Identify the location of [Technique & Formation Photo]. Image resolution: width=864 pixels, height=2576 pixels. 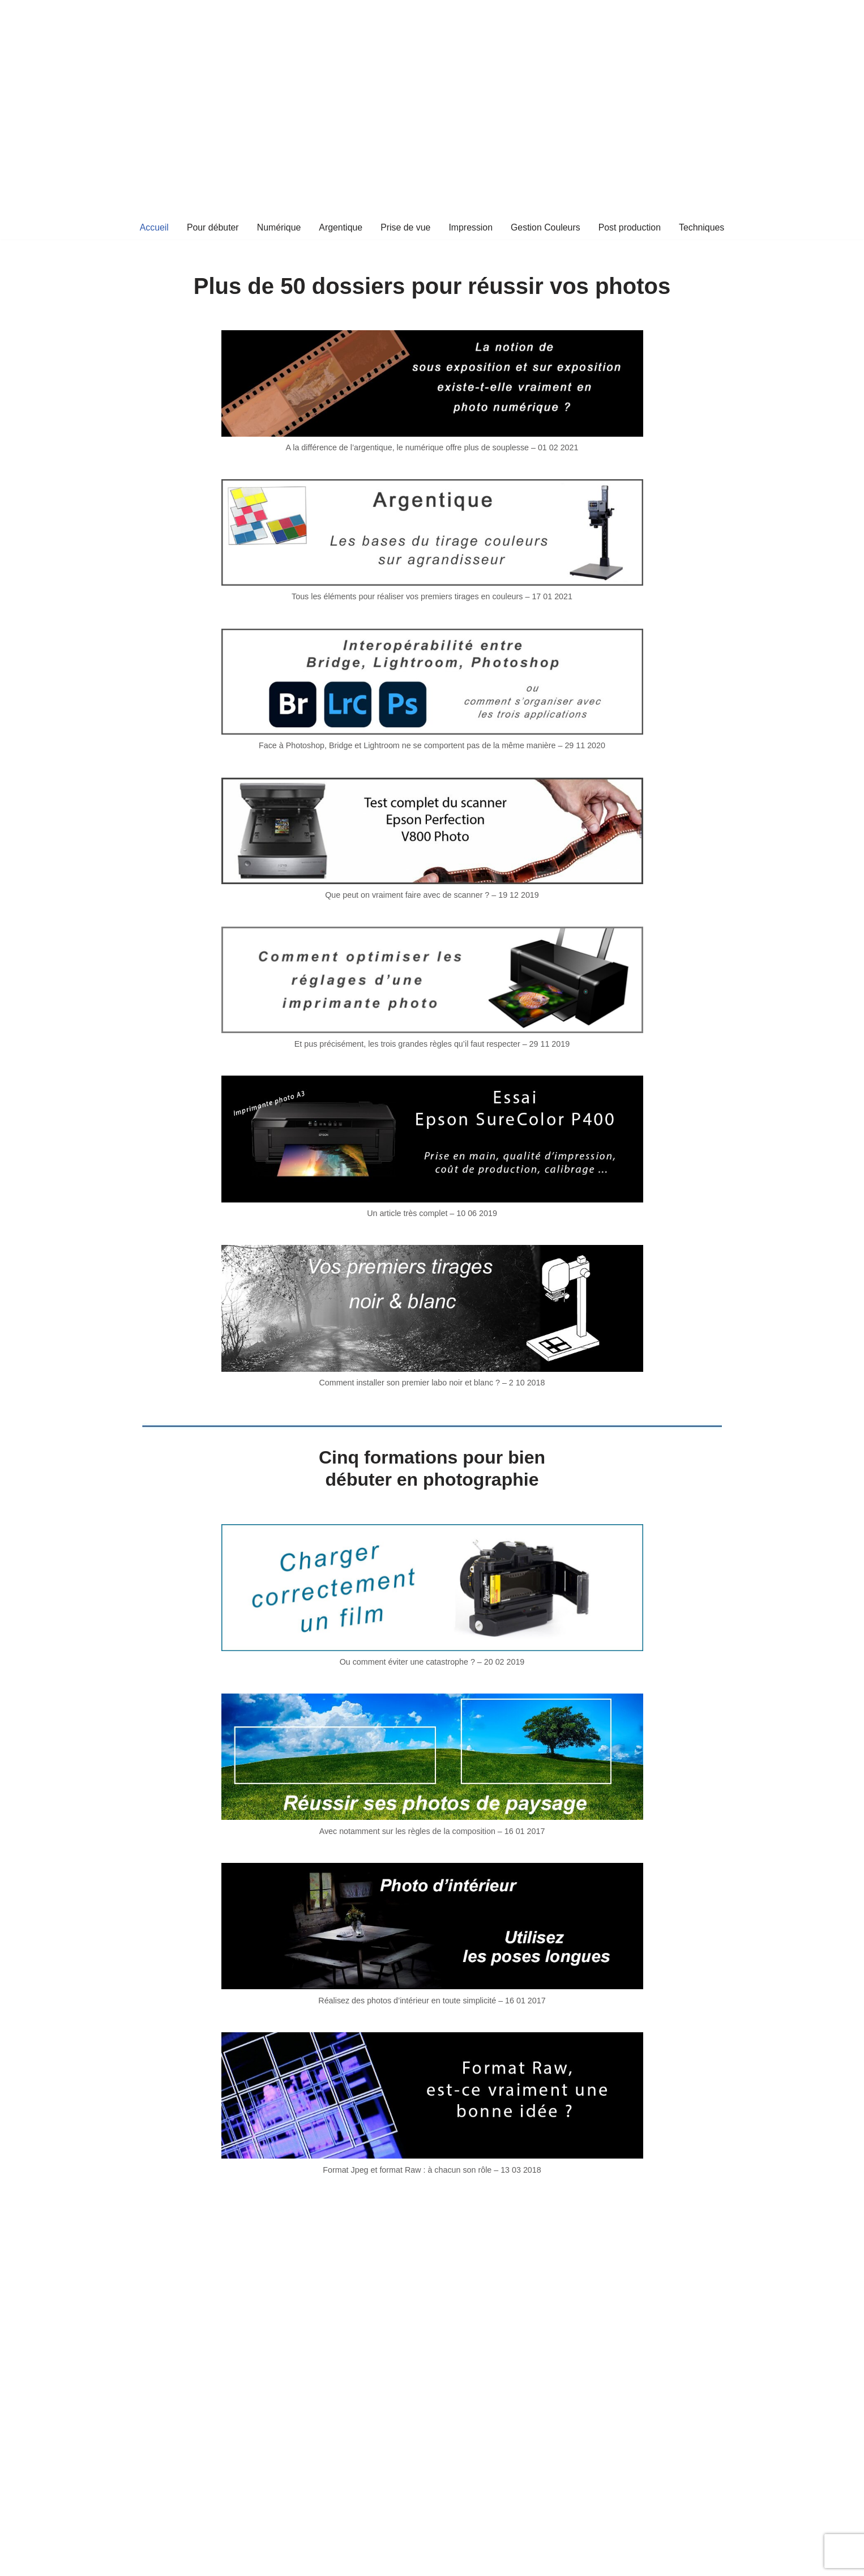
(437, 23).